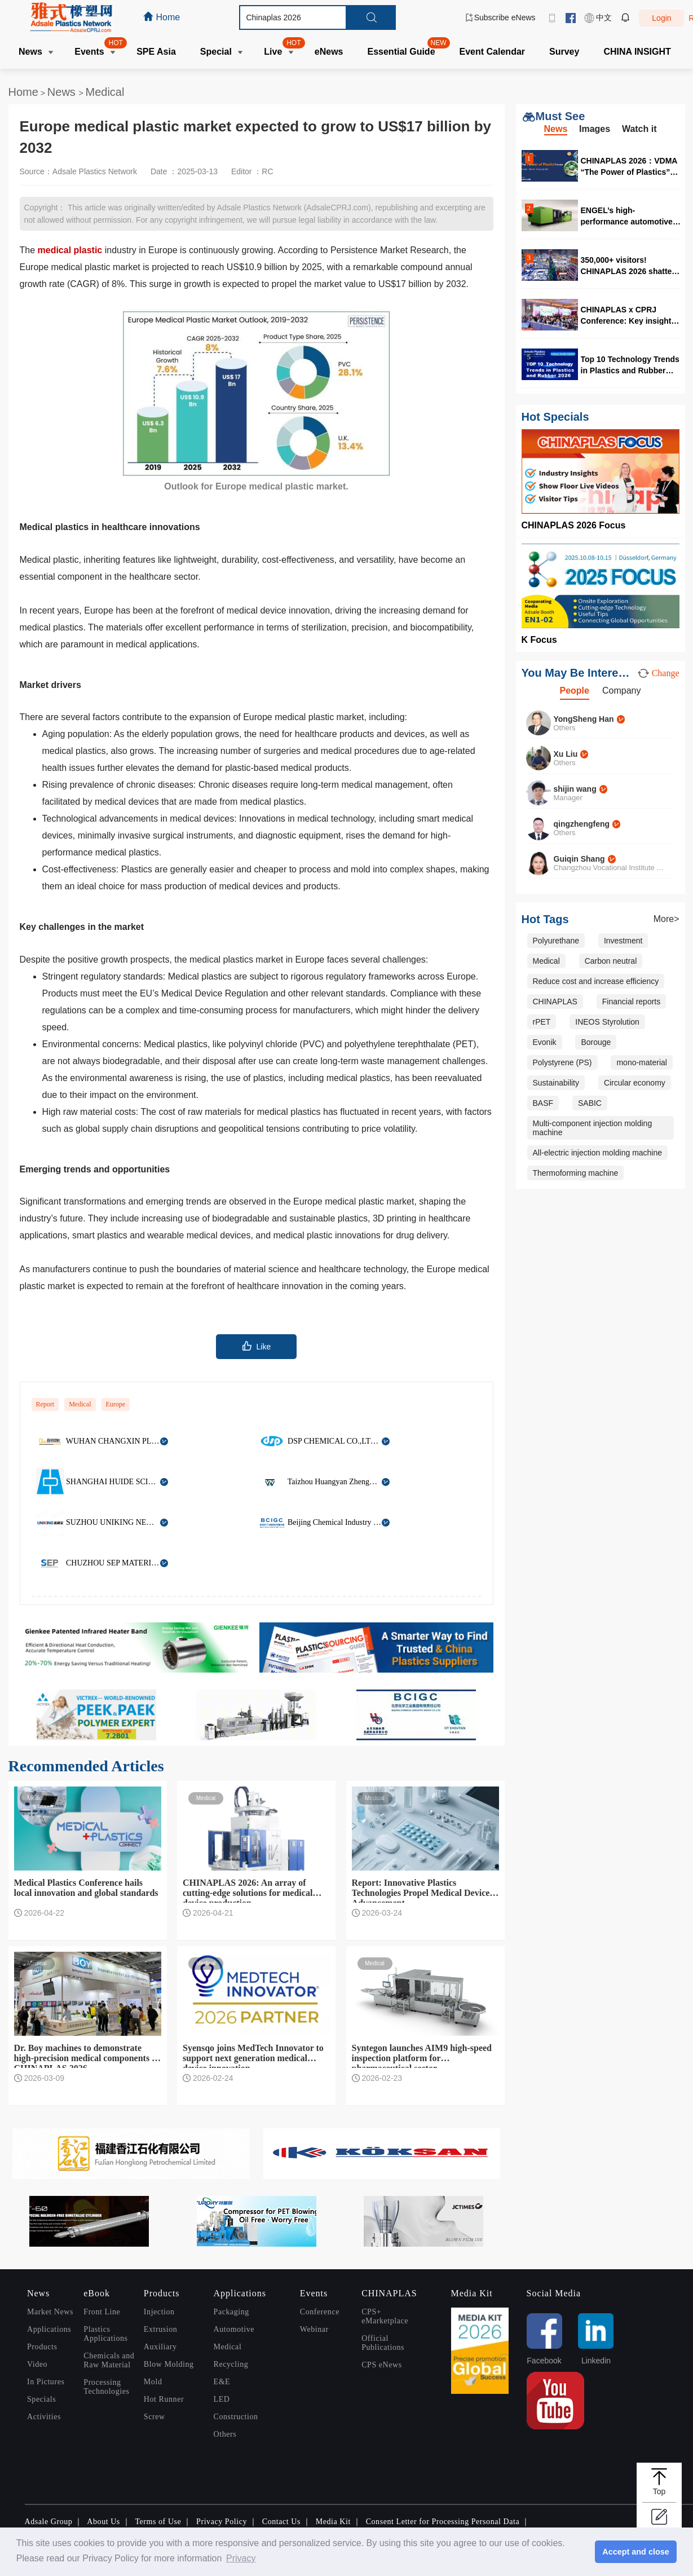 The width and height of the screenshot is (693, 2576). I want to click on Investment, so click(623, 940).